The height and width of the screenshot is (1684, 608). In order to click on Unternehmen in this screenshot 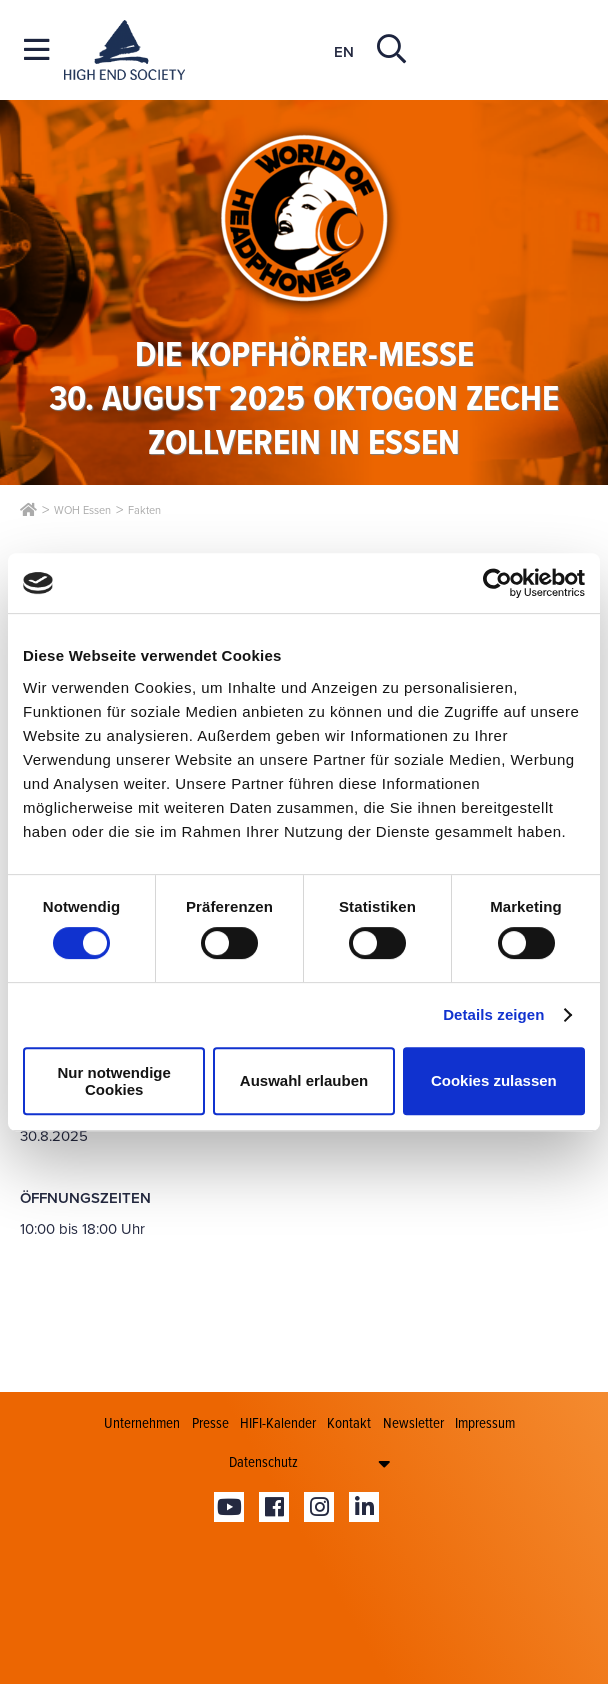, I will do `click(142, 1423)`.